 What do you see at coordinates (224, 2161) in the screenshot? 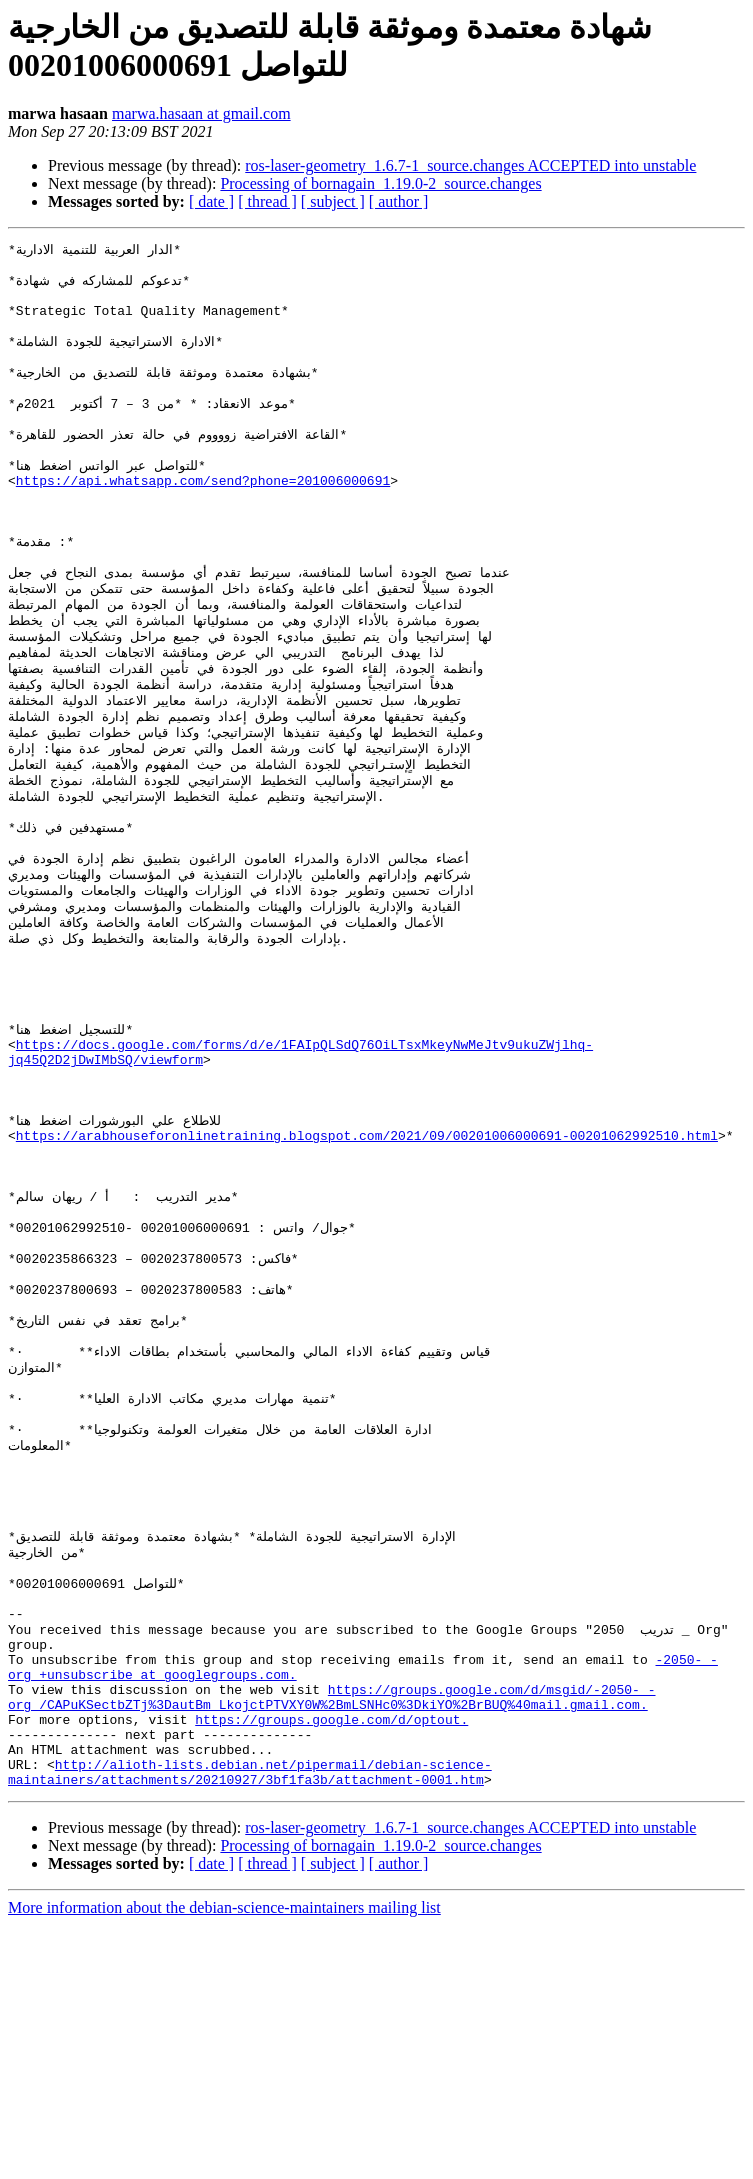
I see `More information about the debian-science-maintainers mailing list` at bounding box center [224, 2161].